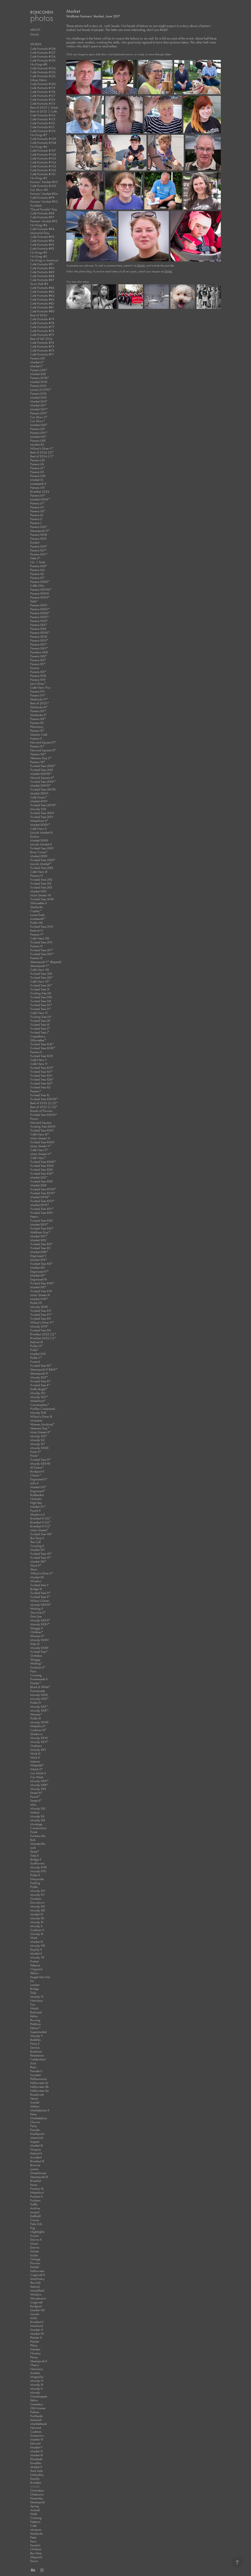  Describe the element at coordinates (39, 2087) in the screenshot. I see `Halloween IIb` at that location.